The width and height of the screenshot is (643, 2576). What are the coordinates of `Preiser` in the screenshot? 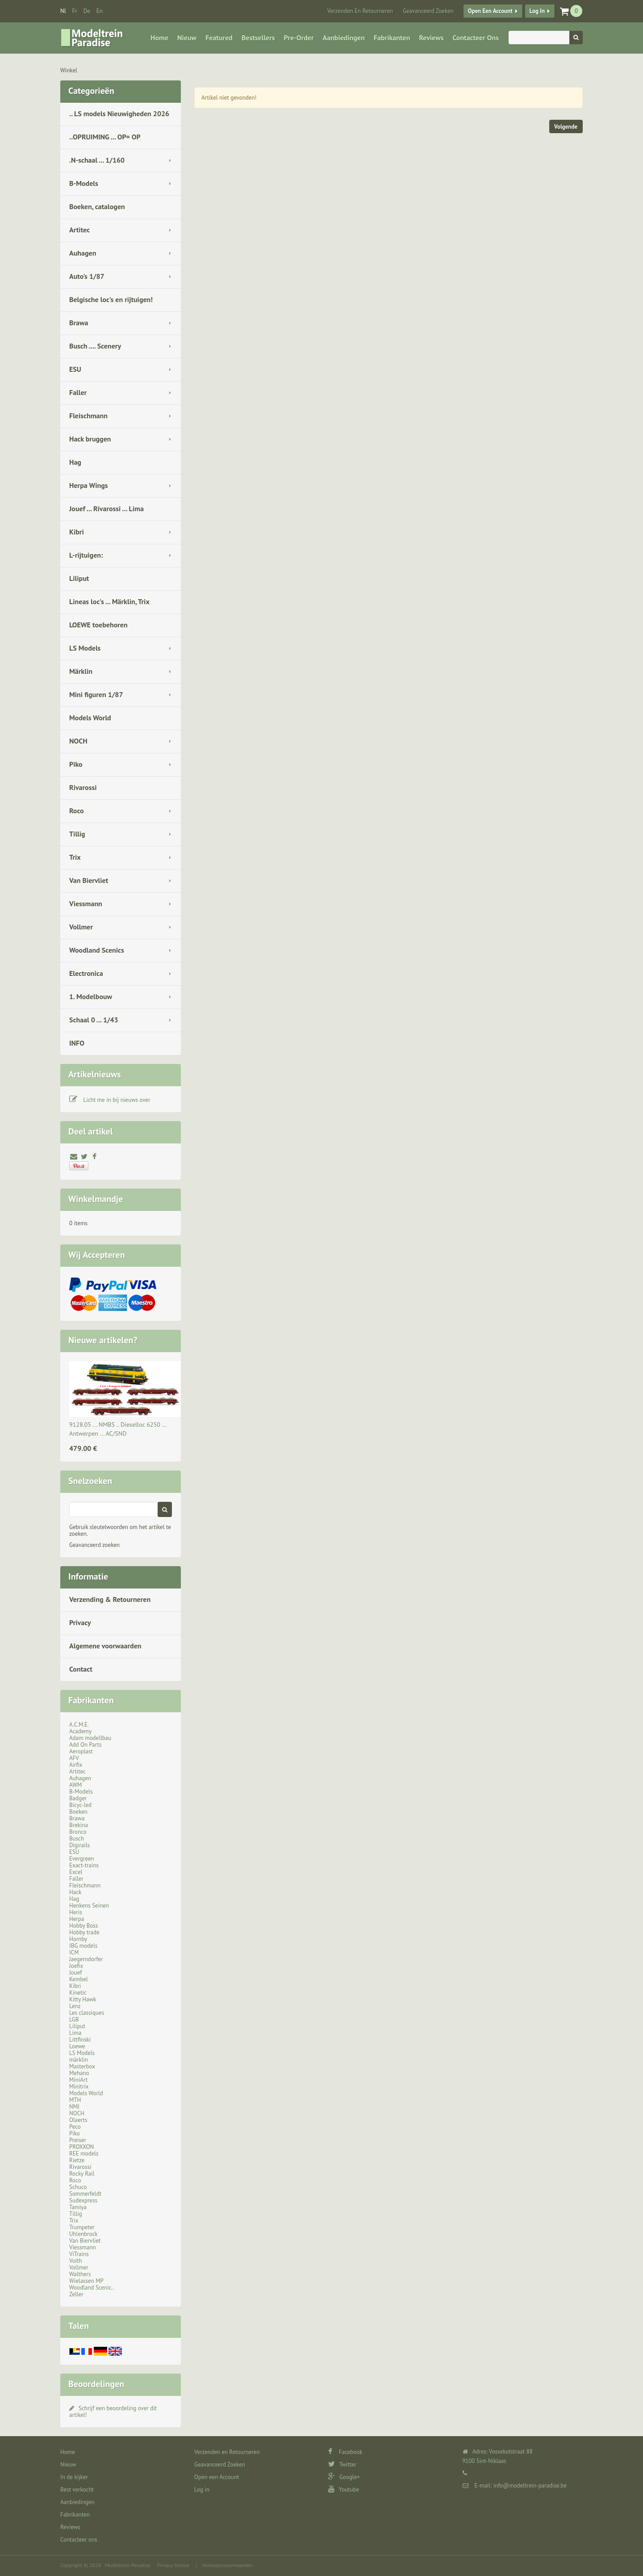 It's located at (77, 2140).